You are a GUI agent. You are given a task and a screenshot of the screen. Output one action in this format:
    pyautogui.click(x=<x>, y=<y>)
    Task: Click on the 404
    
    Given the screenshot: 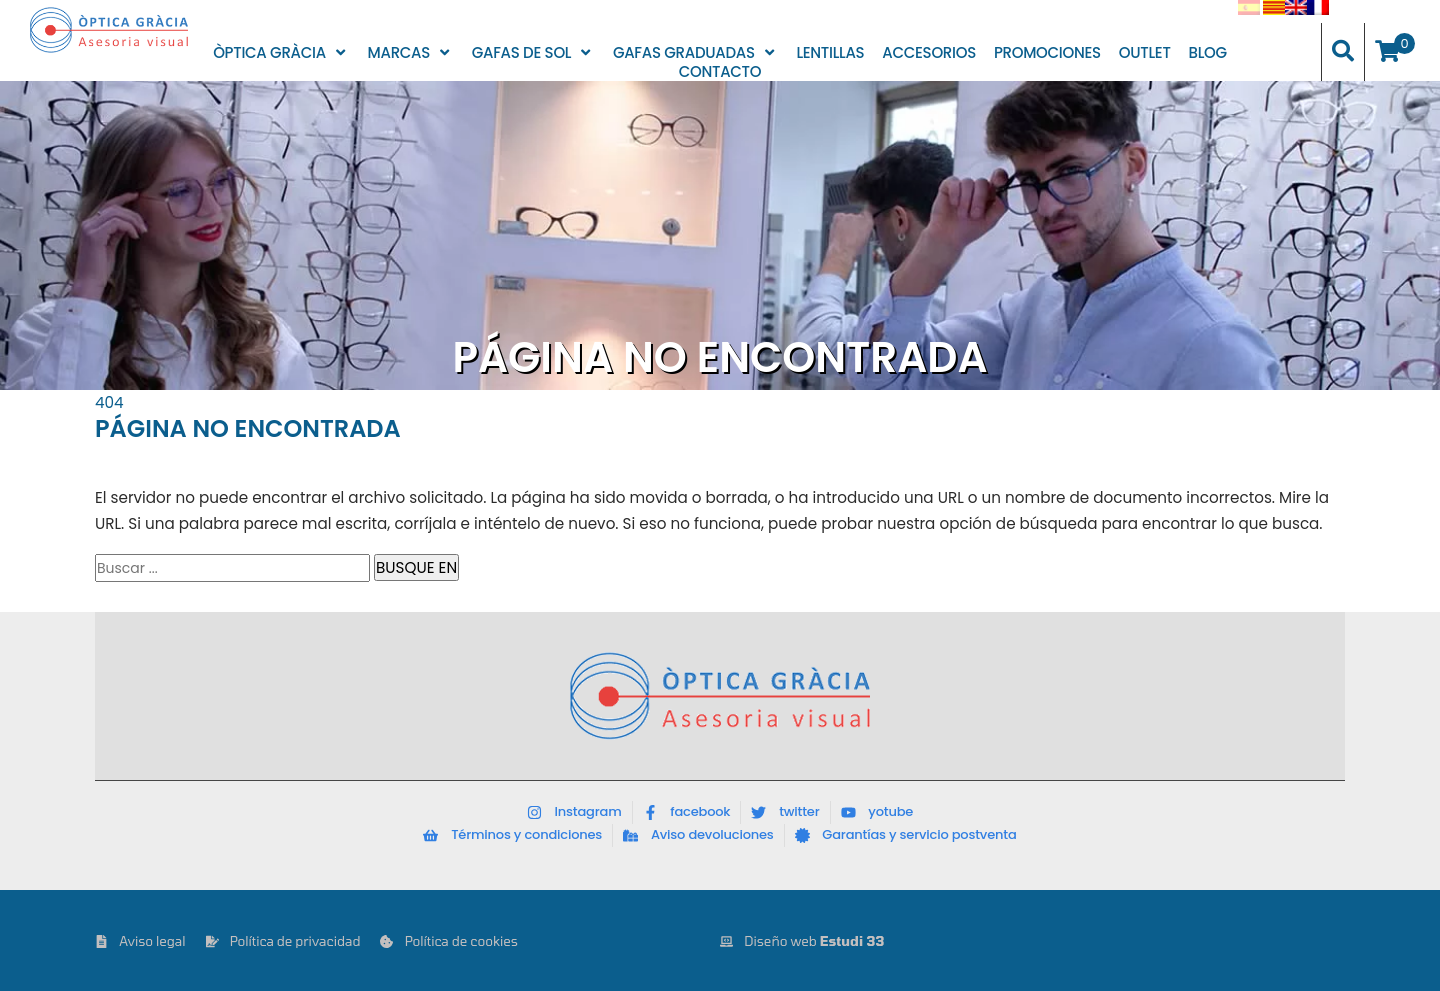 What is the action you would take?
    pyautogui.click(x=109, y=402)
    